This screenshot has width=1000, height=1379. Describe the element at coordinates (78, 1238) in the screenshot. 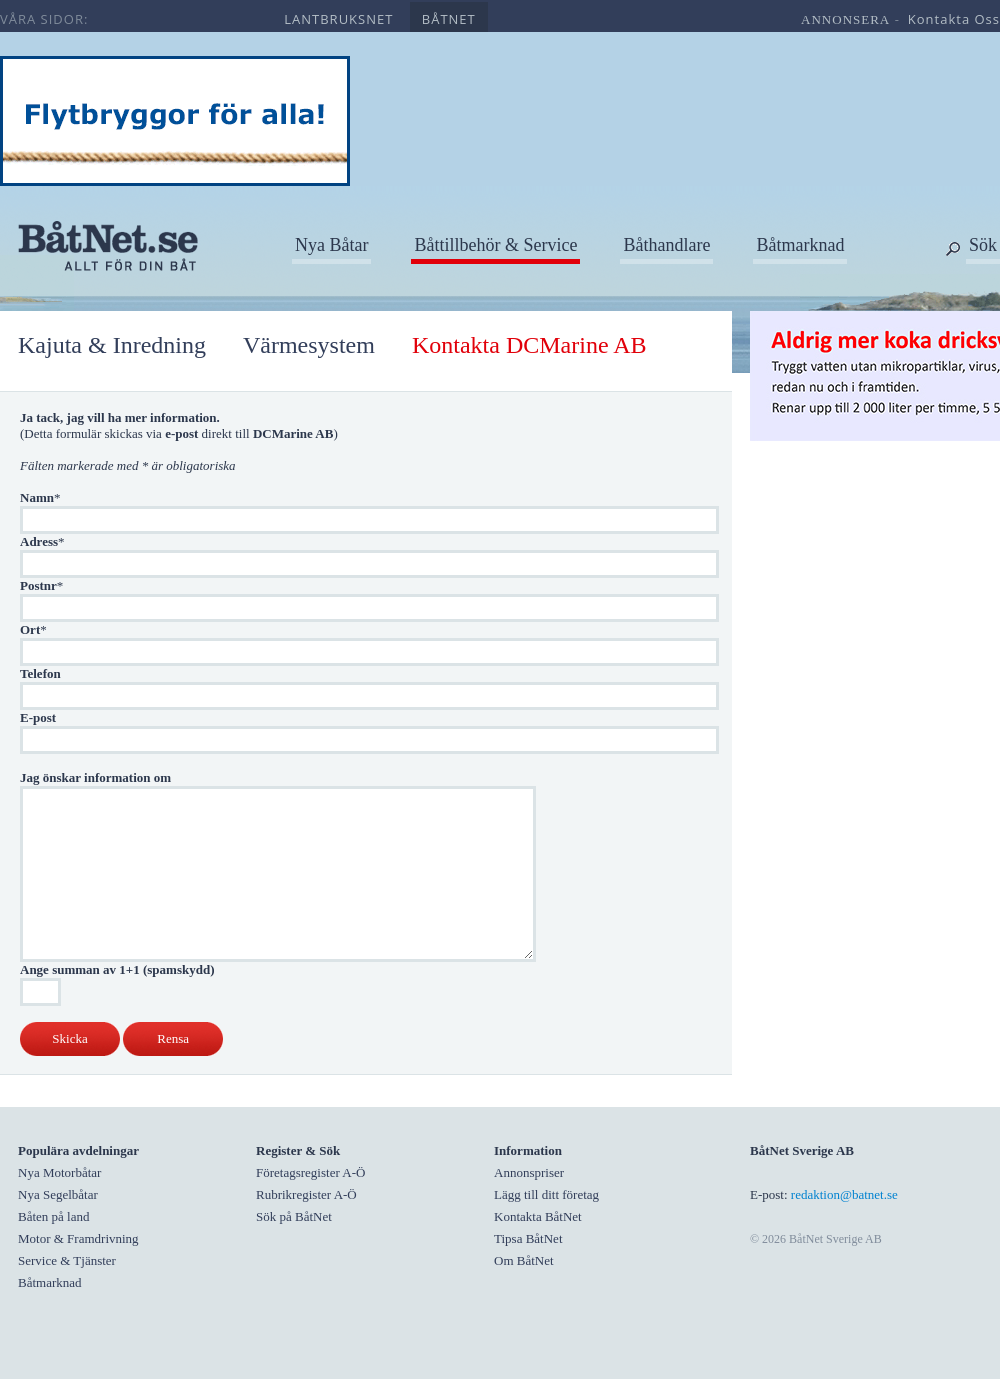

I see `Motor & Framdrivning` at that location.